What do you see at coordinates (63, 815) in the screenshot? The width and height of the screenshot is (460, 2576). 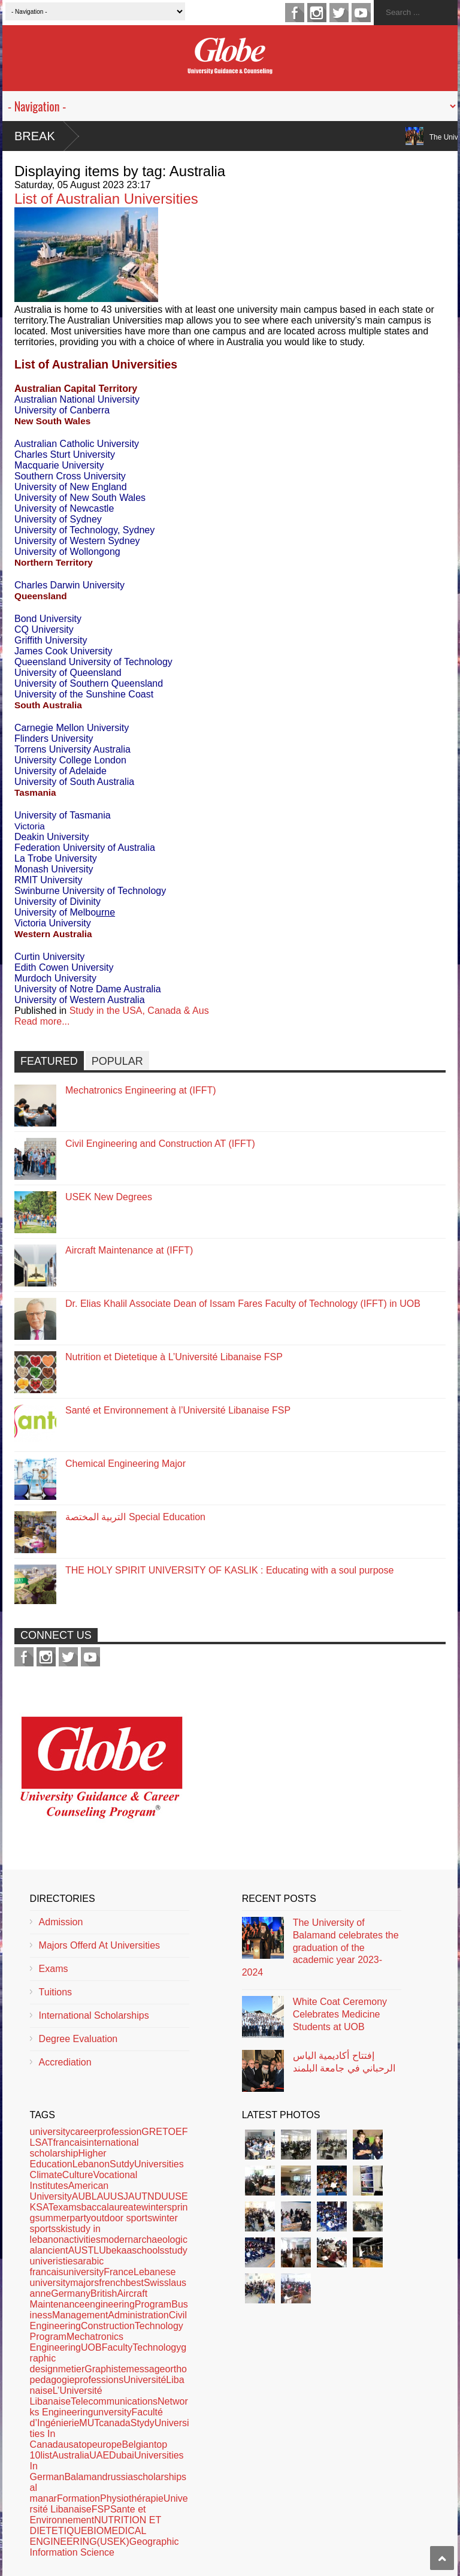 I see `University of Tasmania` at bounding box center [63, 815].